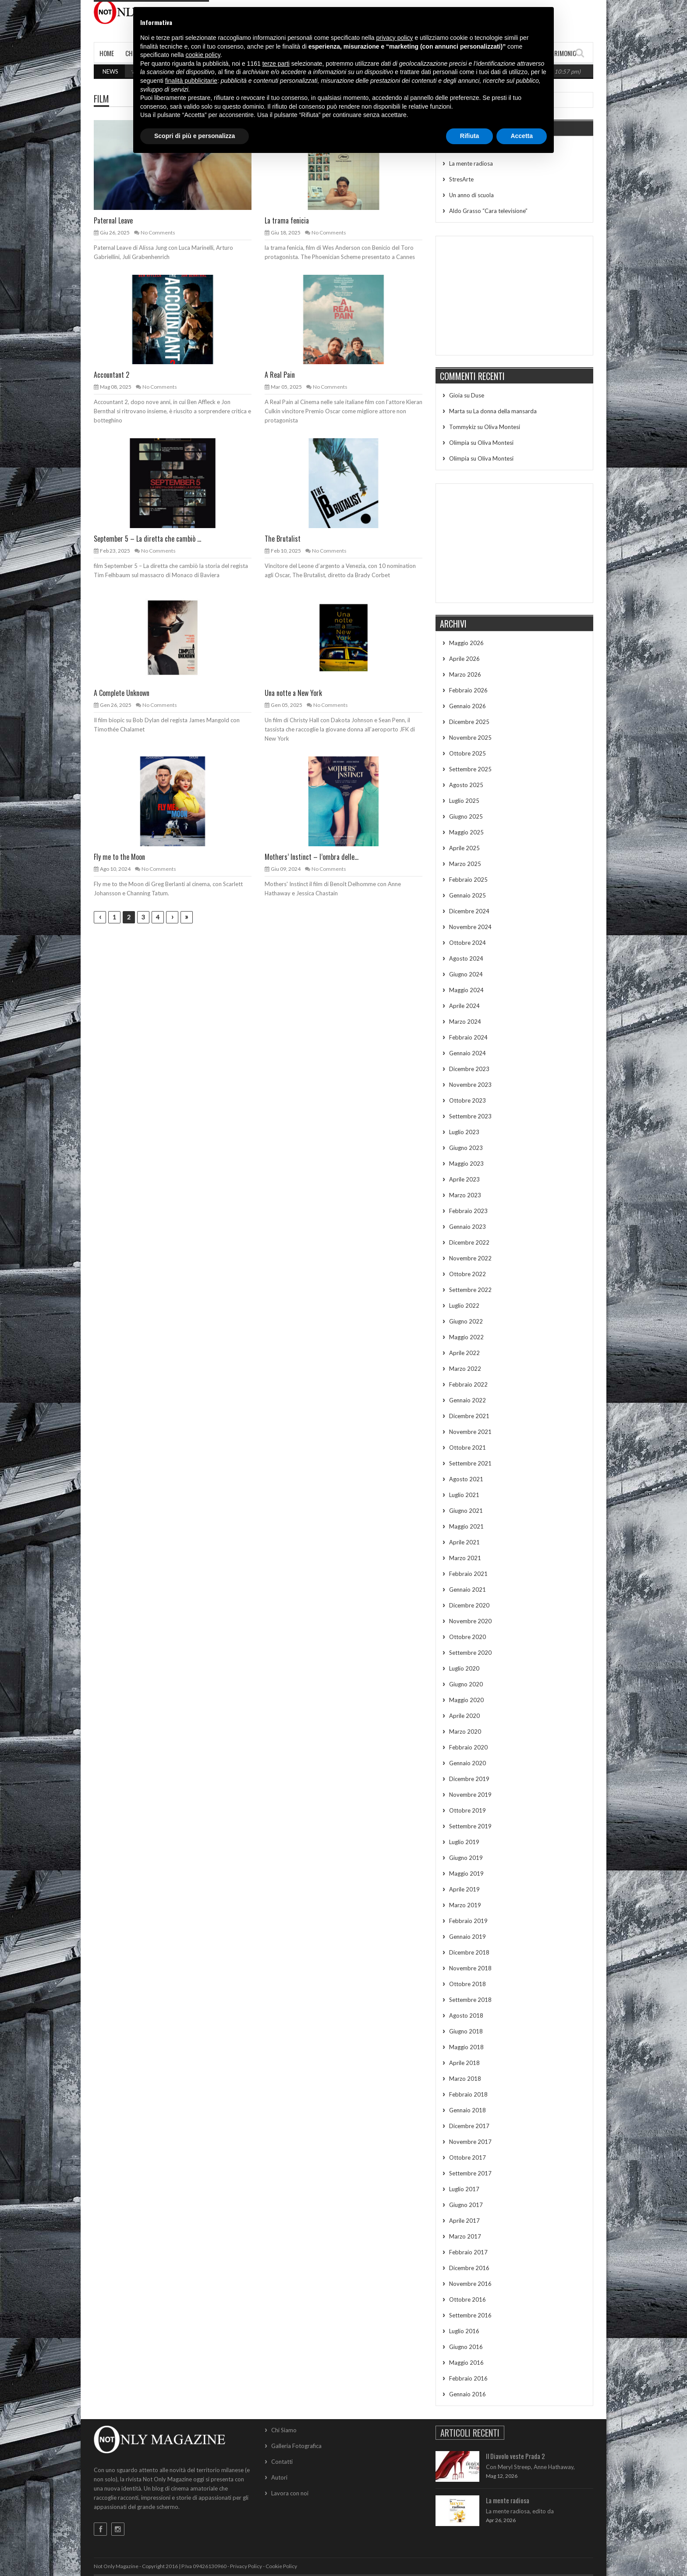 Image resolution: width=687 pixels, height=2576 pixels. What do you see at coordinates (464, 848) in the screenshot?
I see `Aprile 2025` at bounding box center [464, 848].